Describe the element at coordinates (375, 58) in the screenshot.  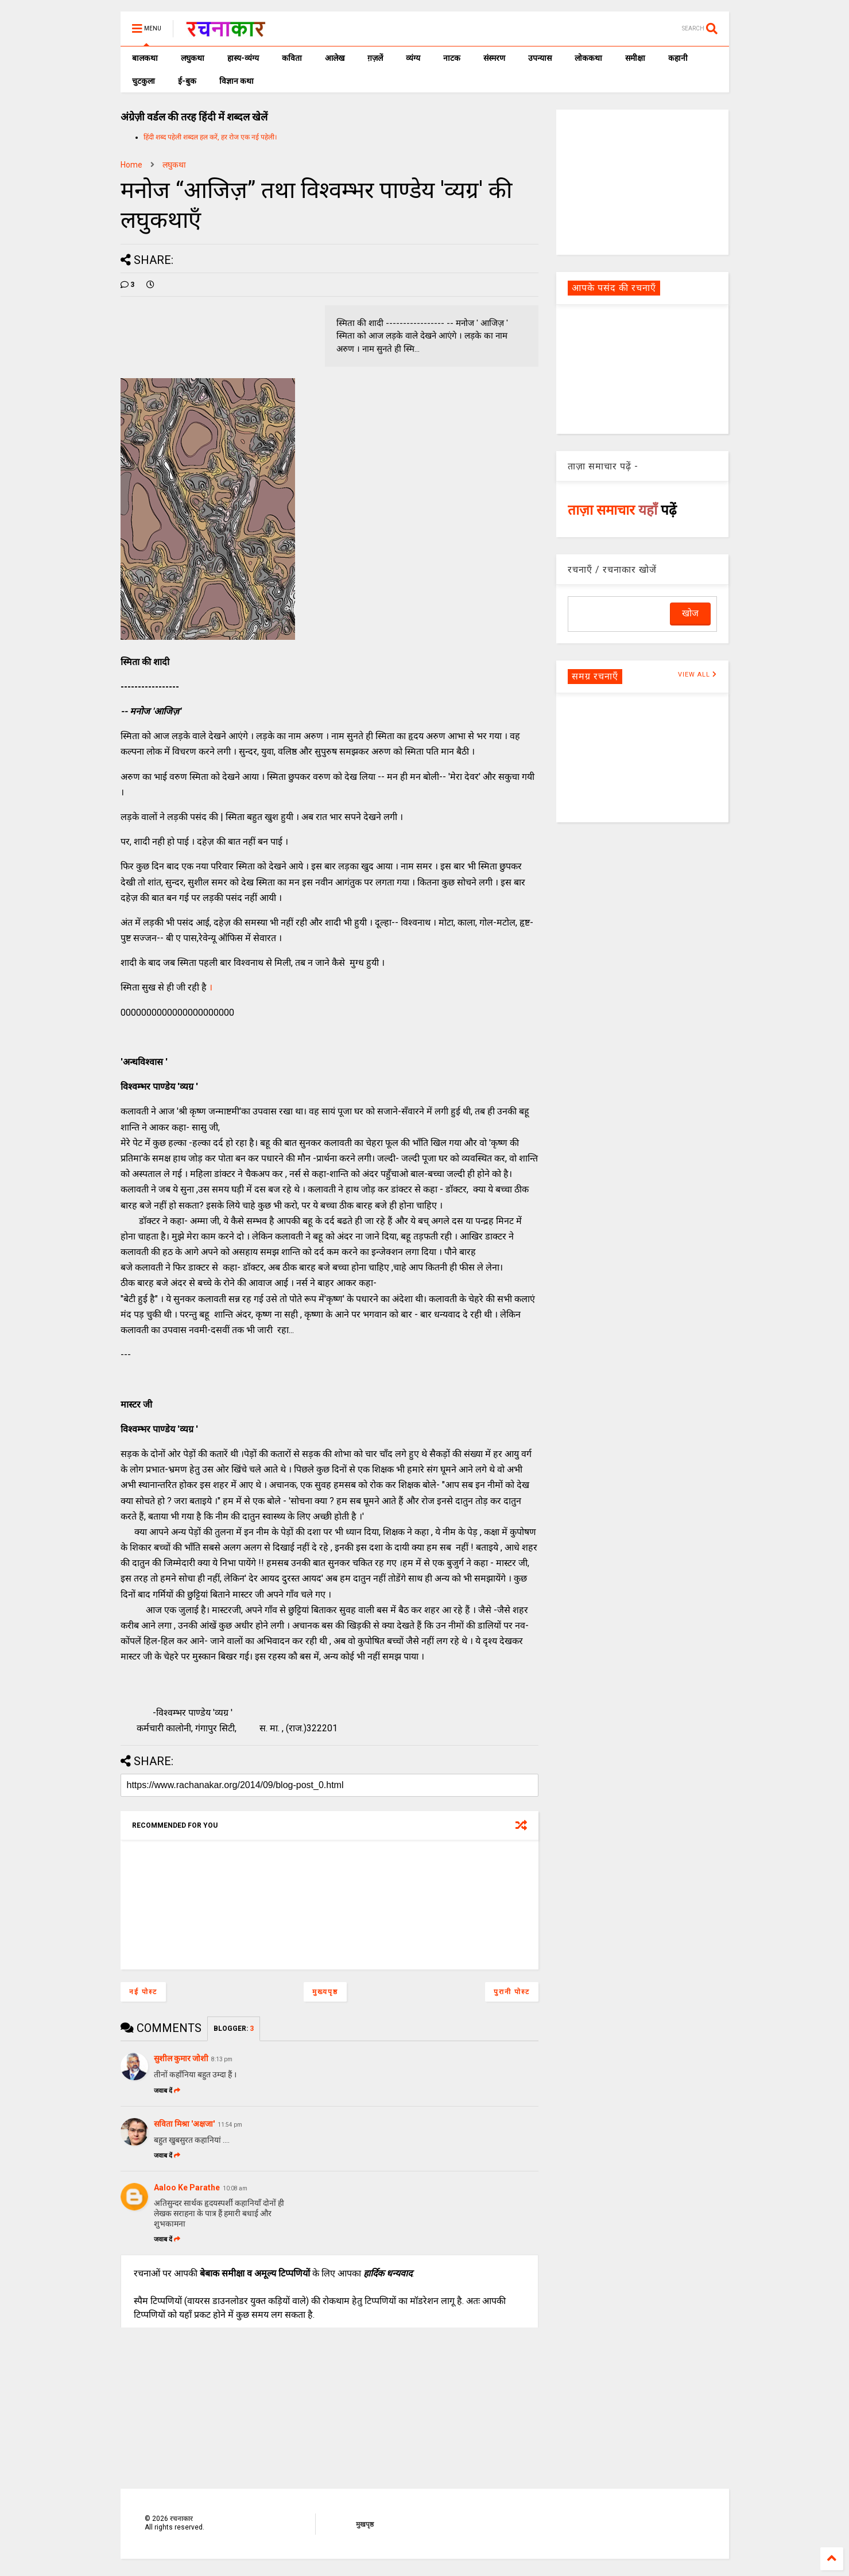
I see `ग़ज़लें` at that location.